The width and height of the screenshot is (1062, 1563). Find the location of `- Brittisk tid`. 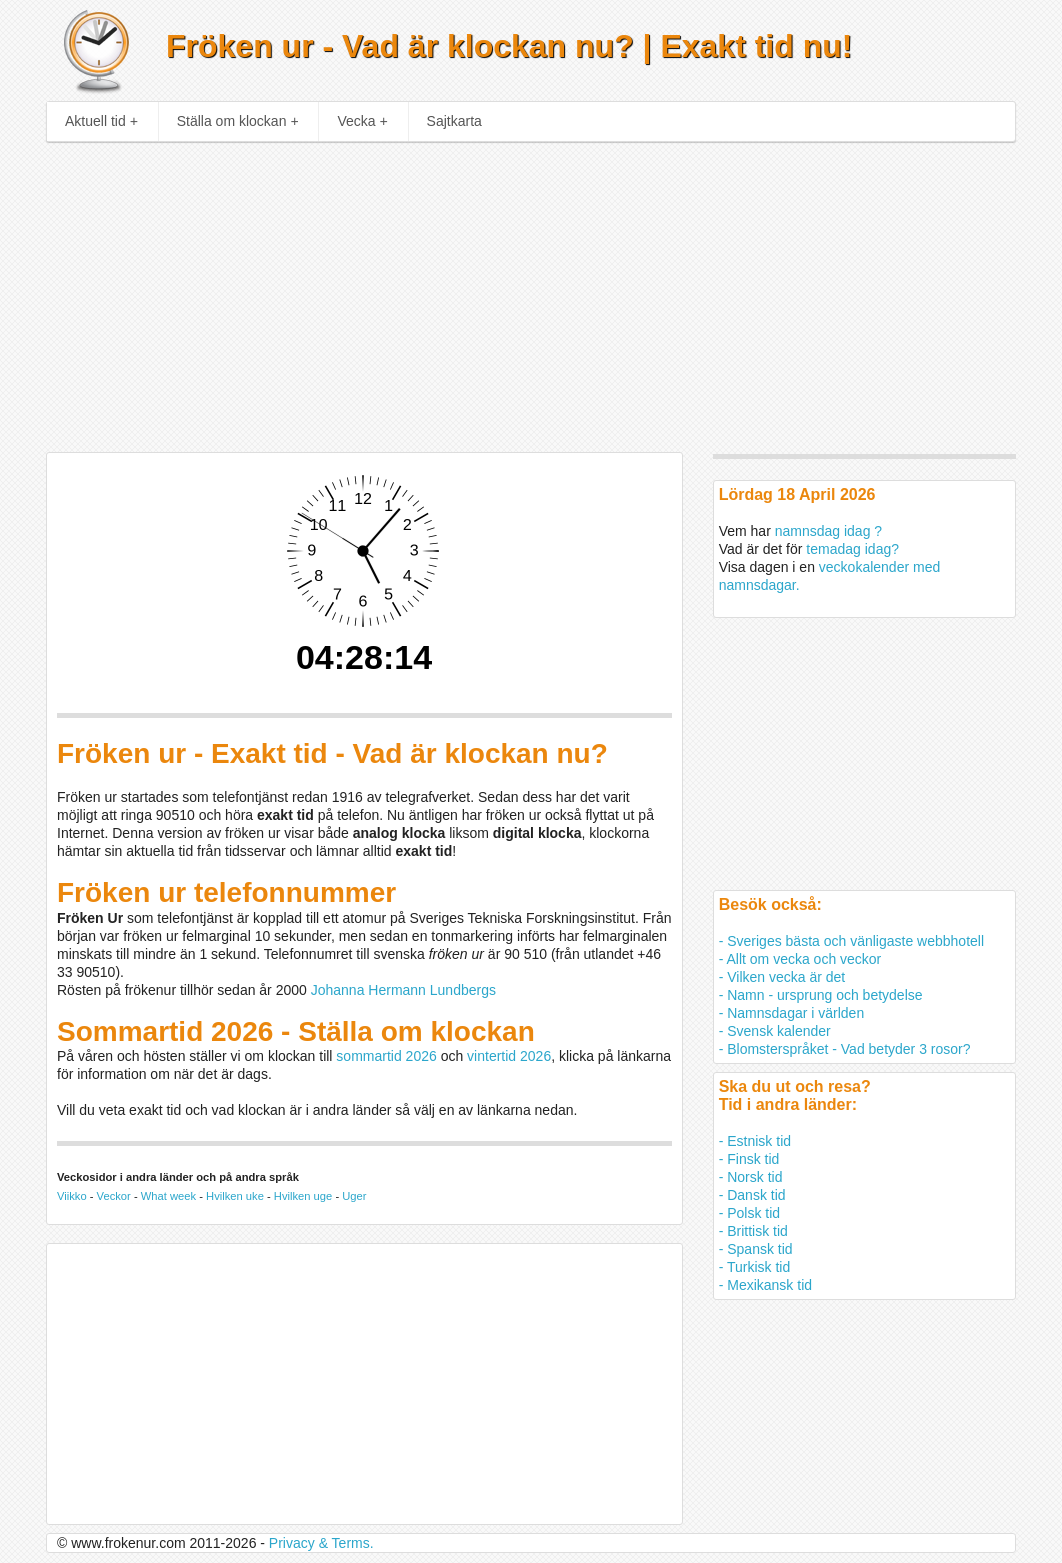

- Brittisk tid is located at coordinates (753, 1231).